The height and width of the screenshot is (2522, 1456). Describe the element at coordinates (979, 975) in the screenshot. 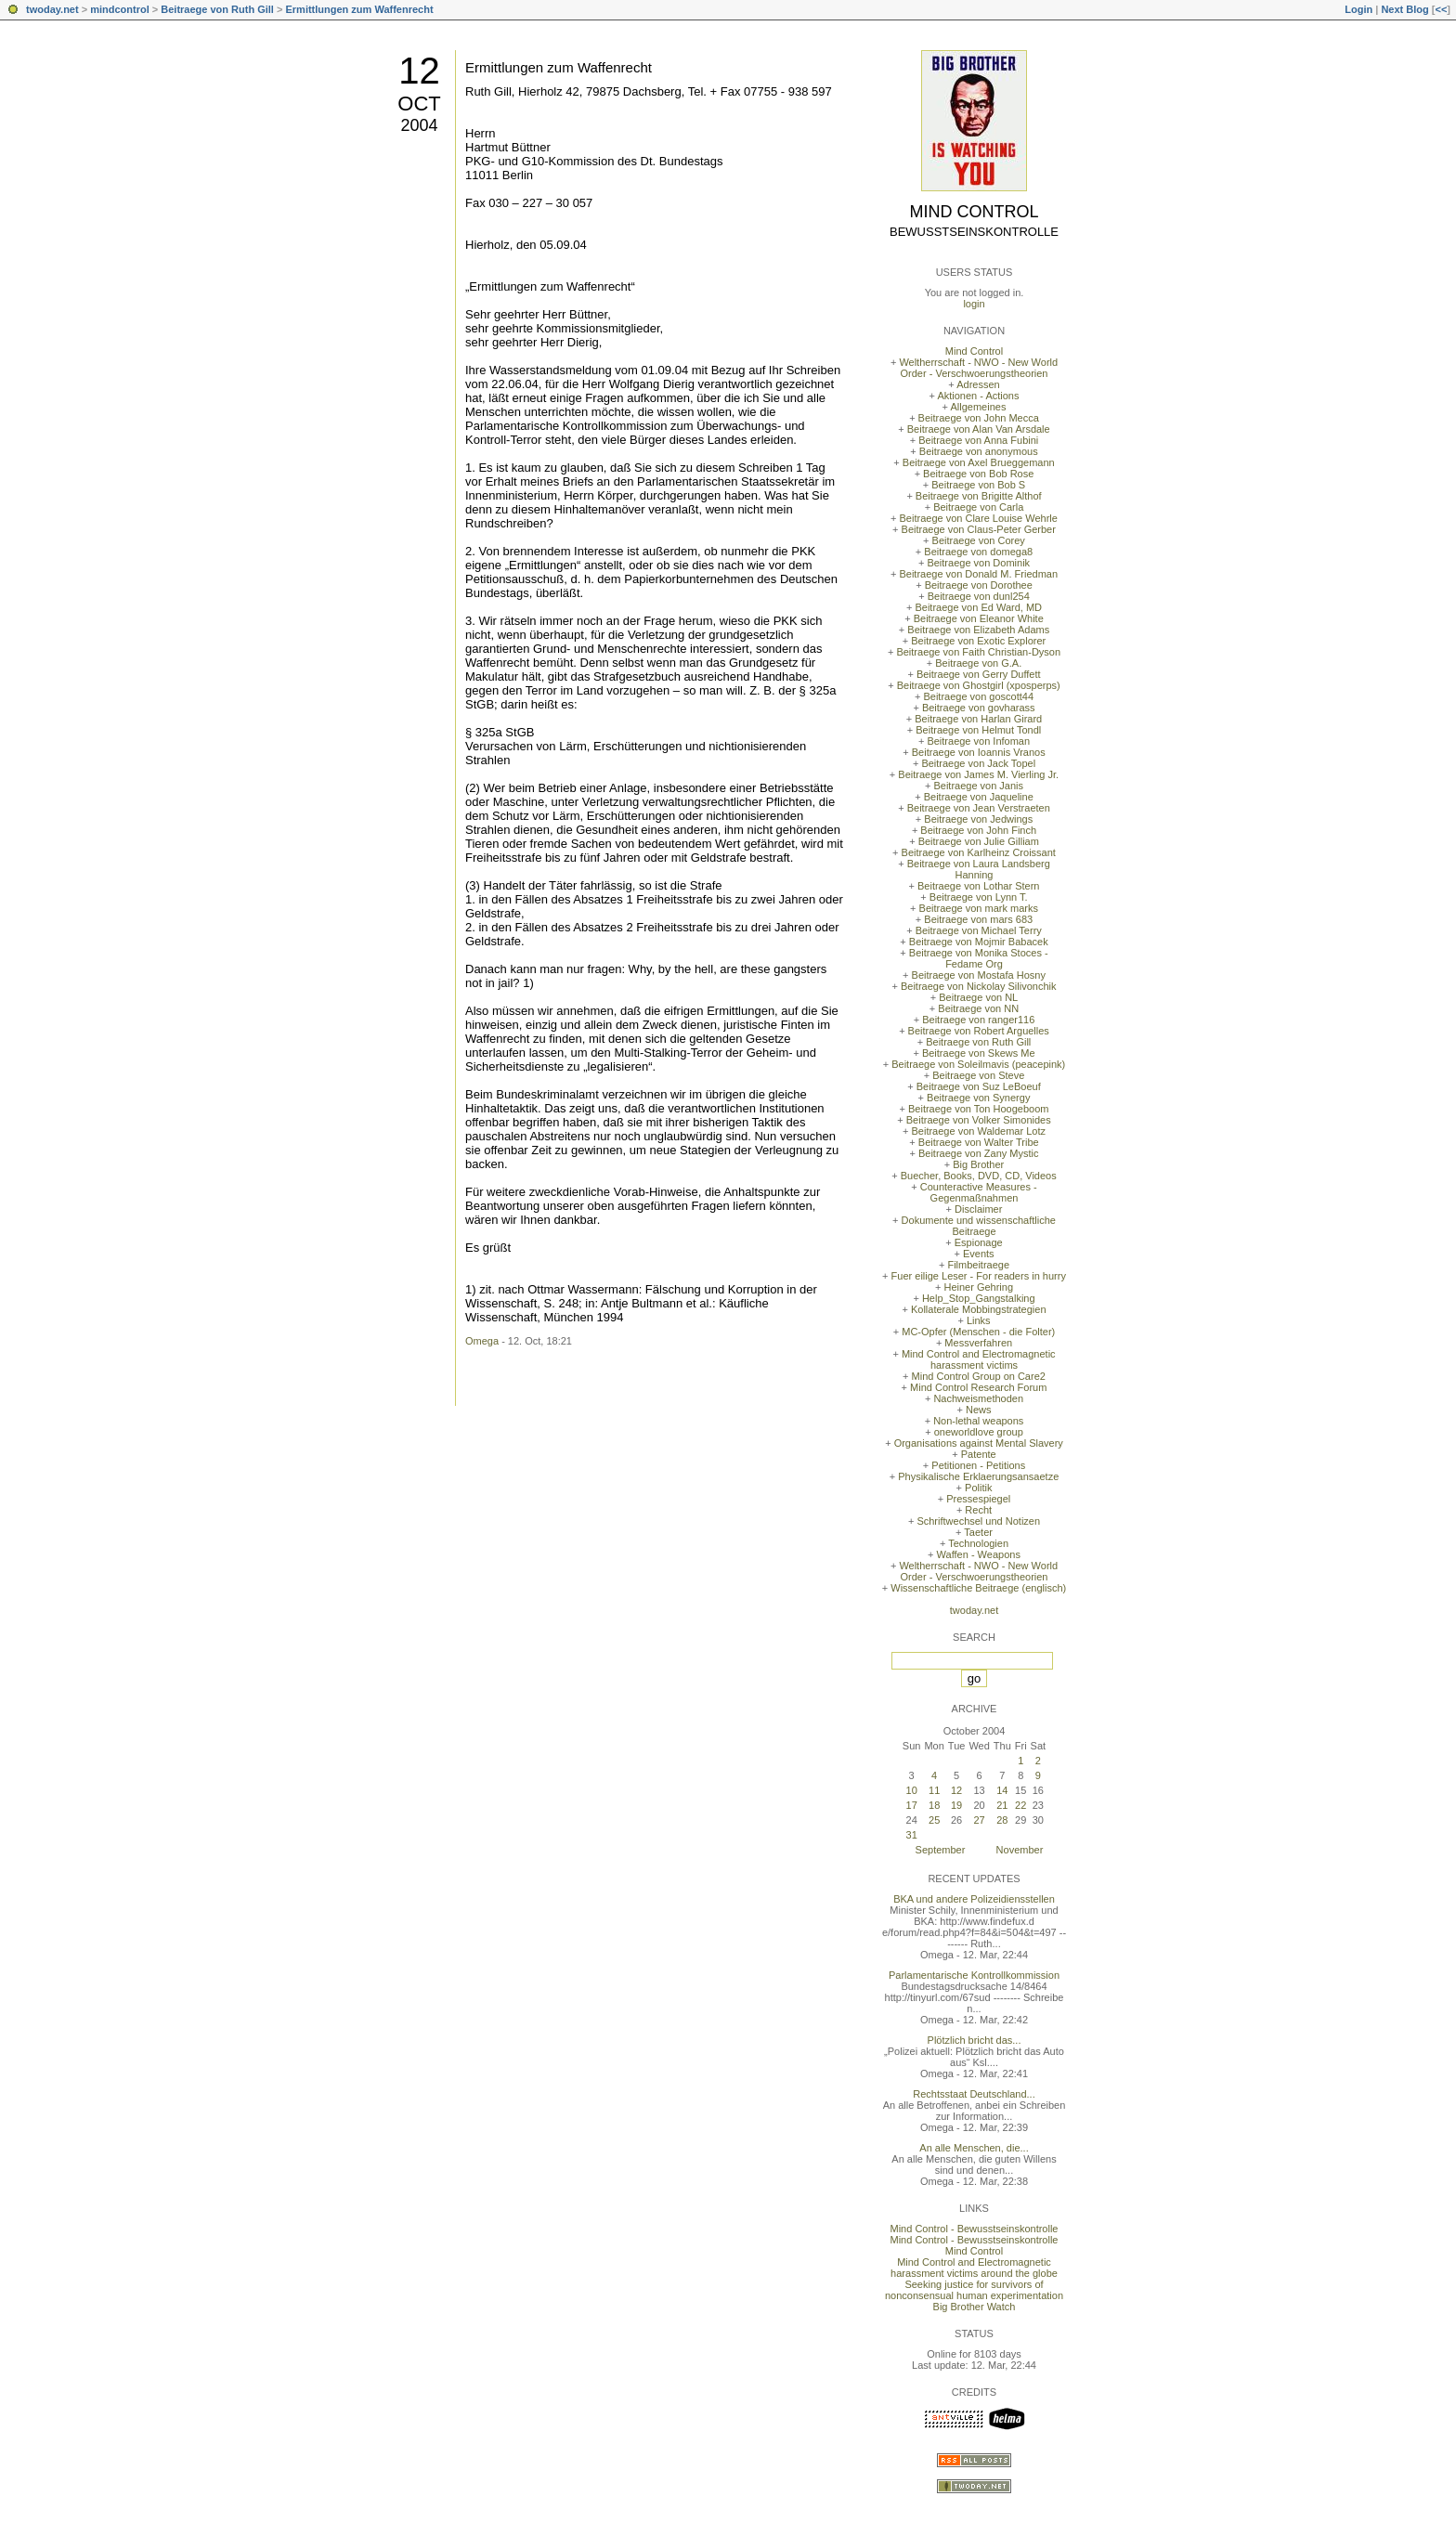

I see `Beitraege von Mostafa Hosny` at that location.